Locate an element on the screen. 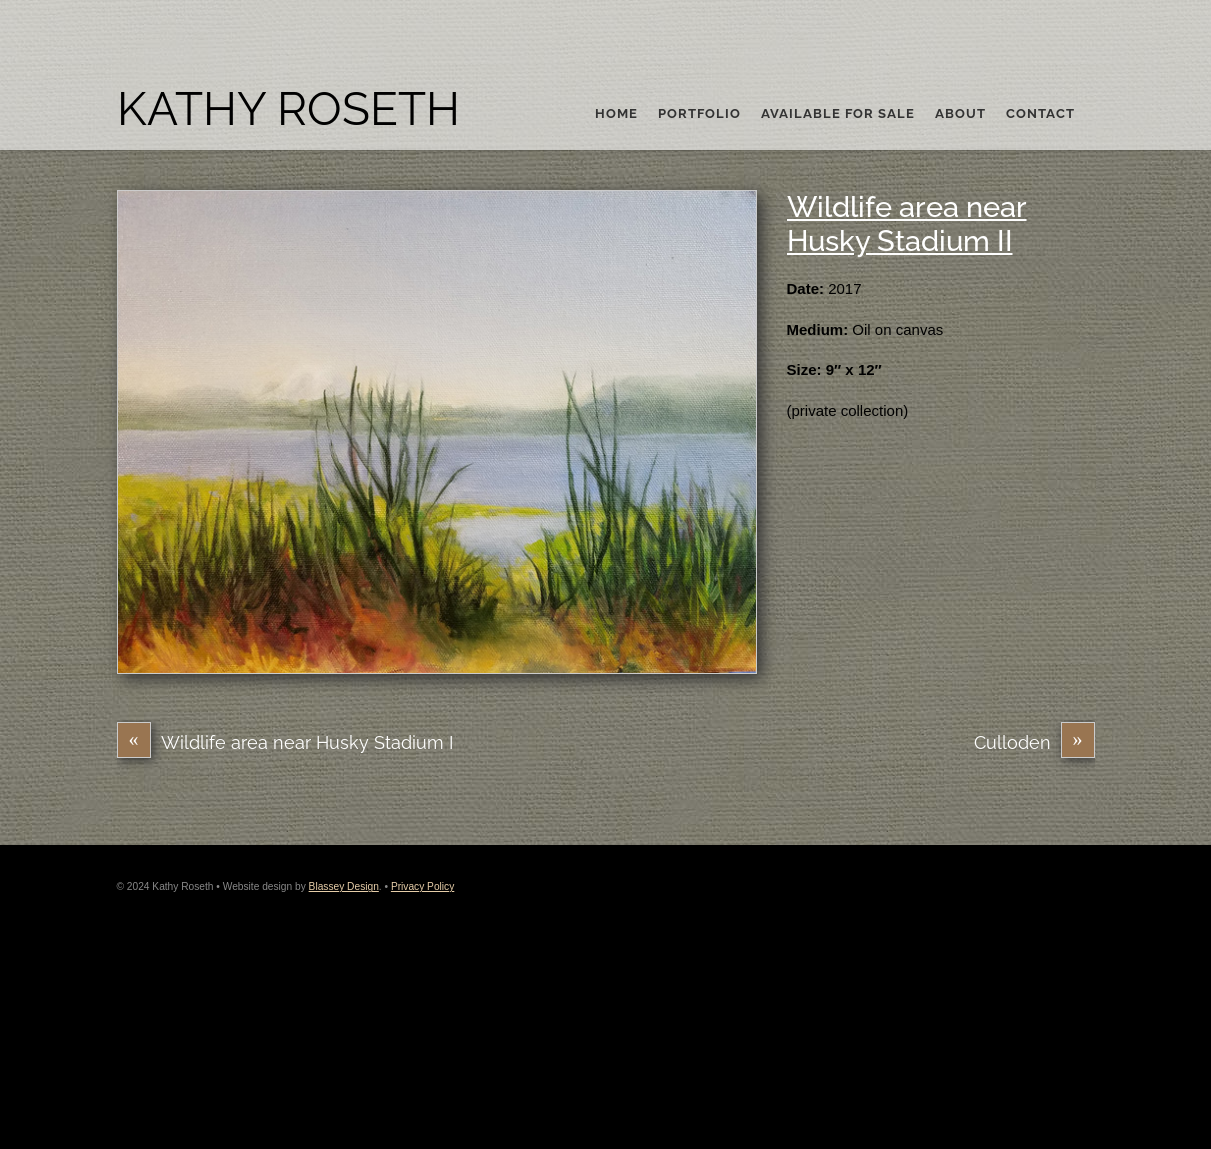 The width and height of the screenshot is (1211, 1149). Culloden is located at coordinates (1034, 742).